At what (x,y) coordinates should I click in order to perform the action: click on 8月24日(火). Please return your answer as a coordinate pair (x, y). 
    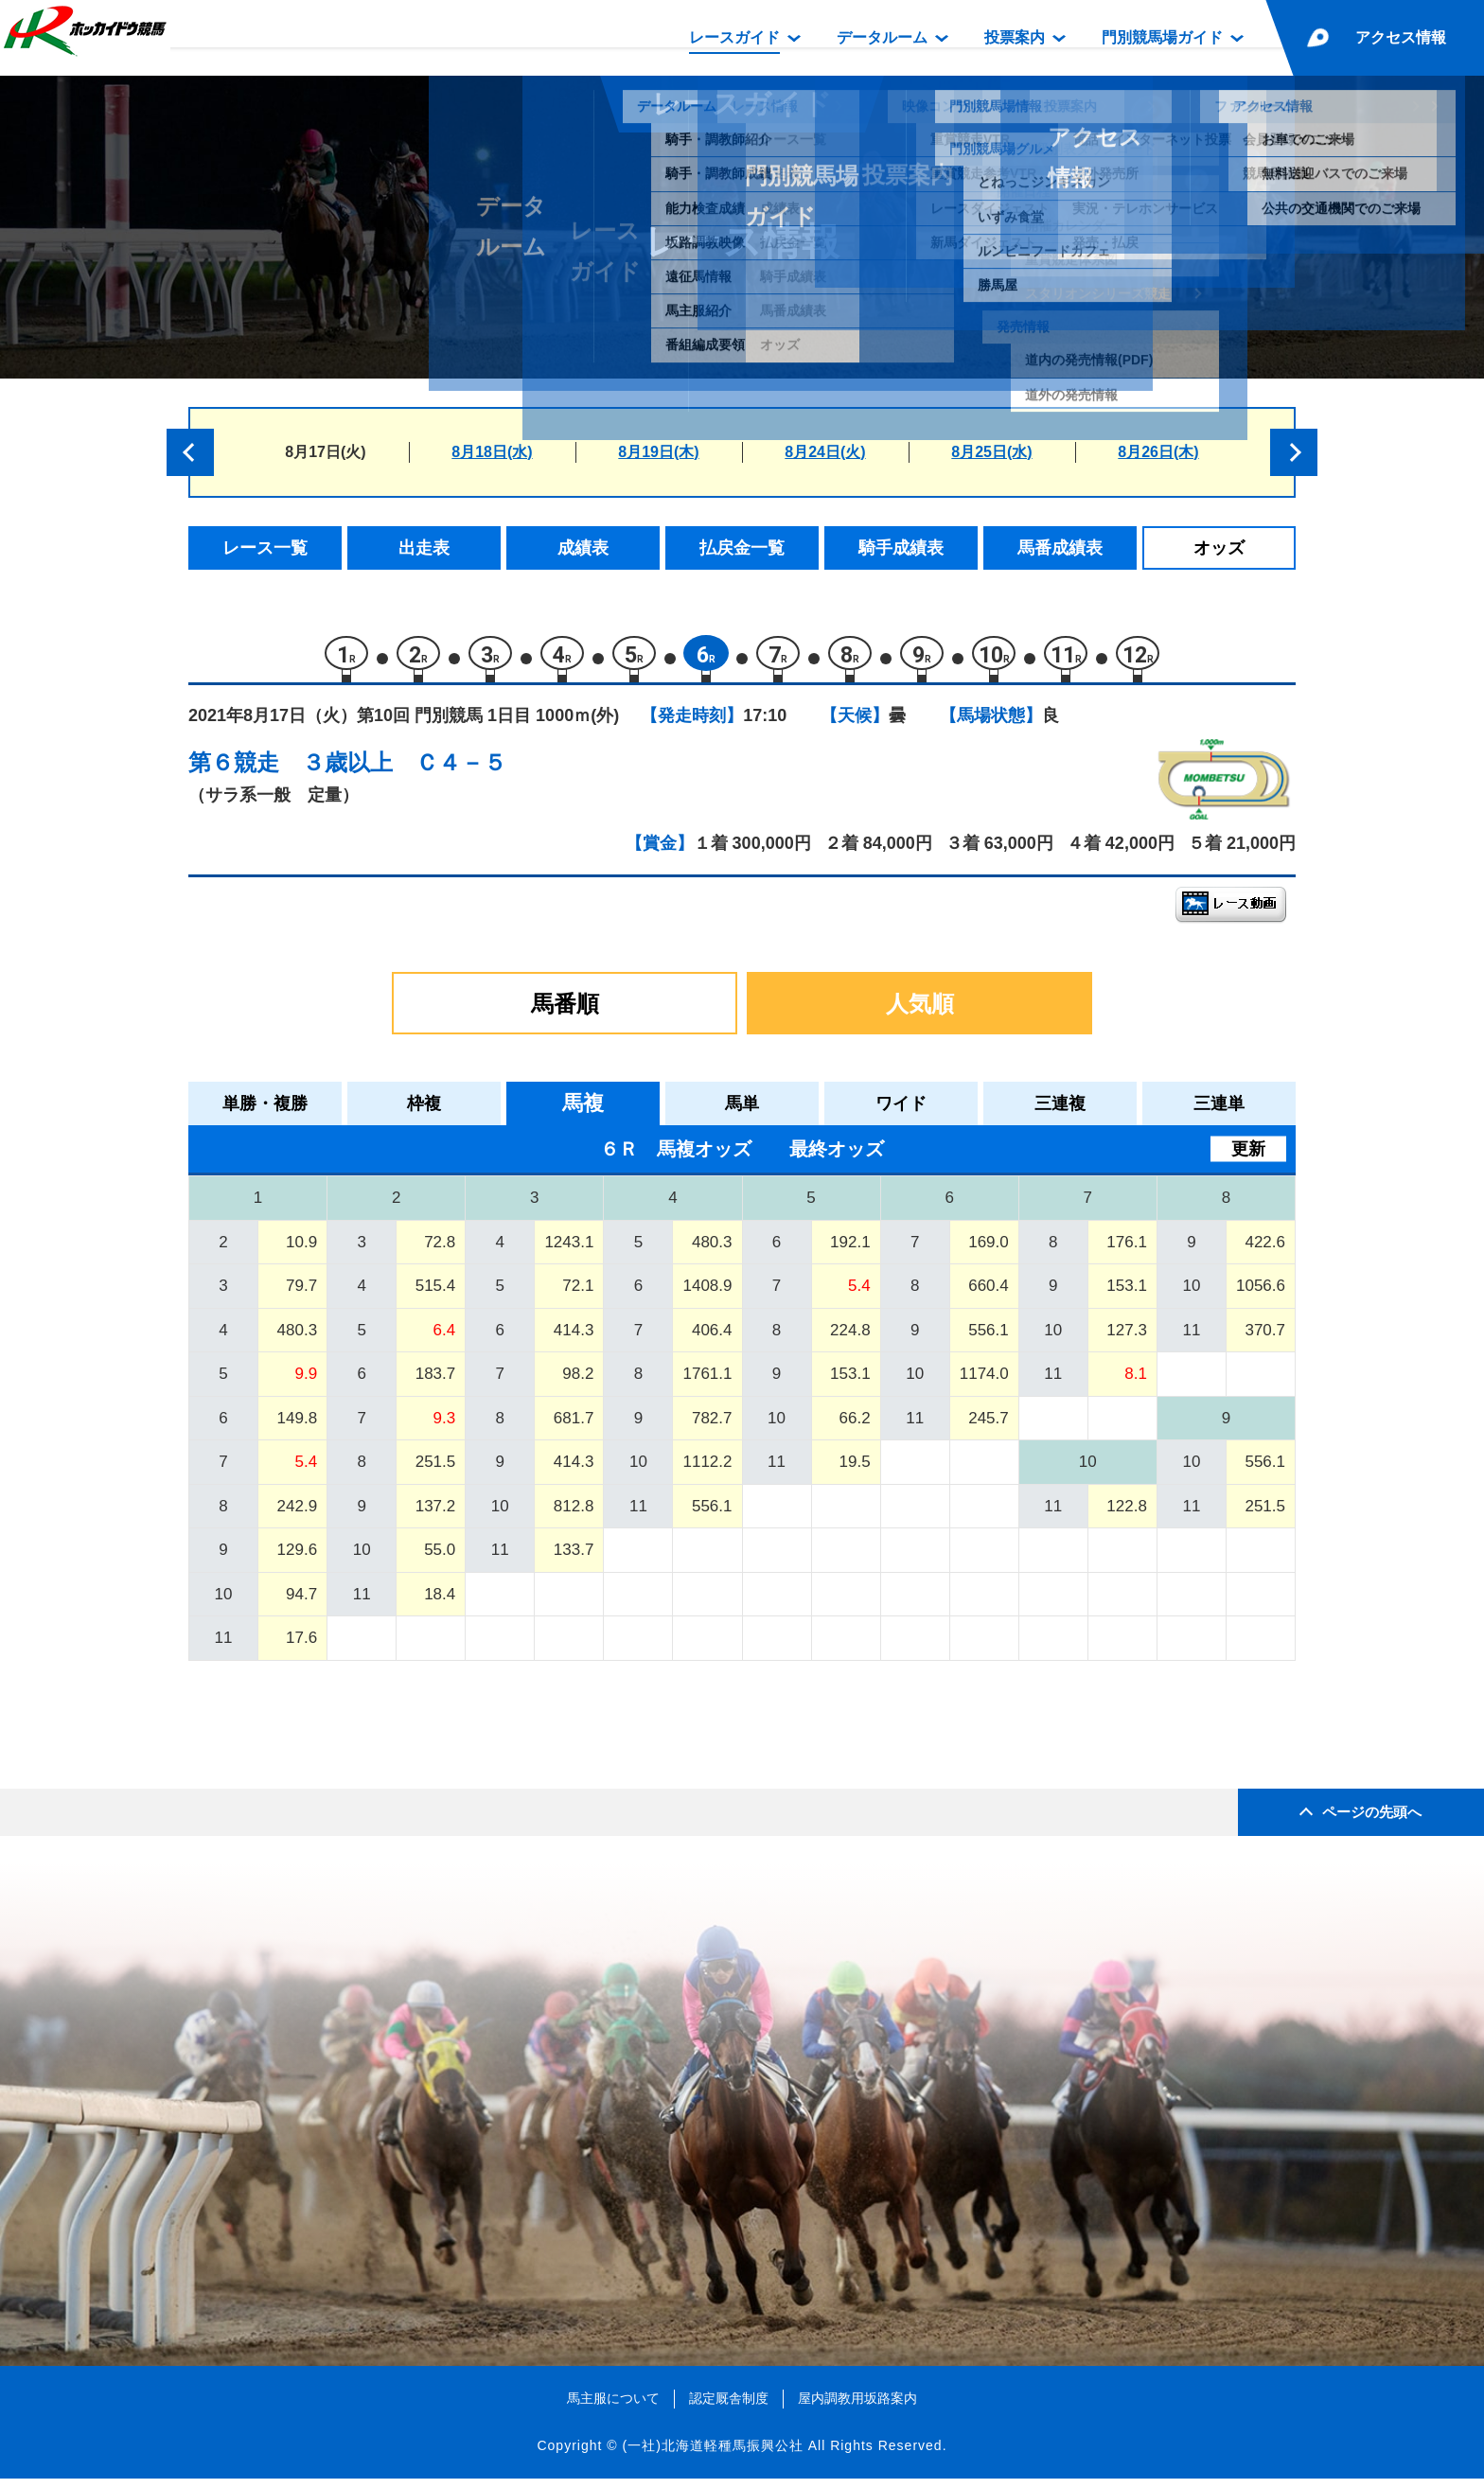
    Looking at the image, I should click on (825, 452).